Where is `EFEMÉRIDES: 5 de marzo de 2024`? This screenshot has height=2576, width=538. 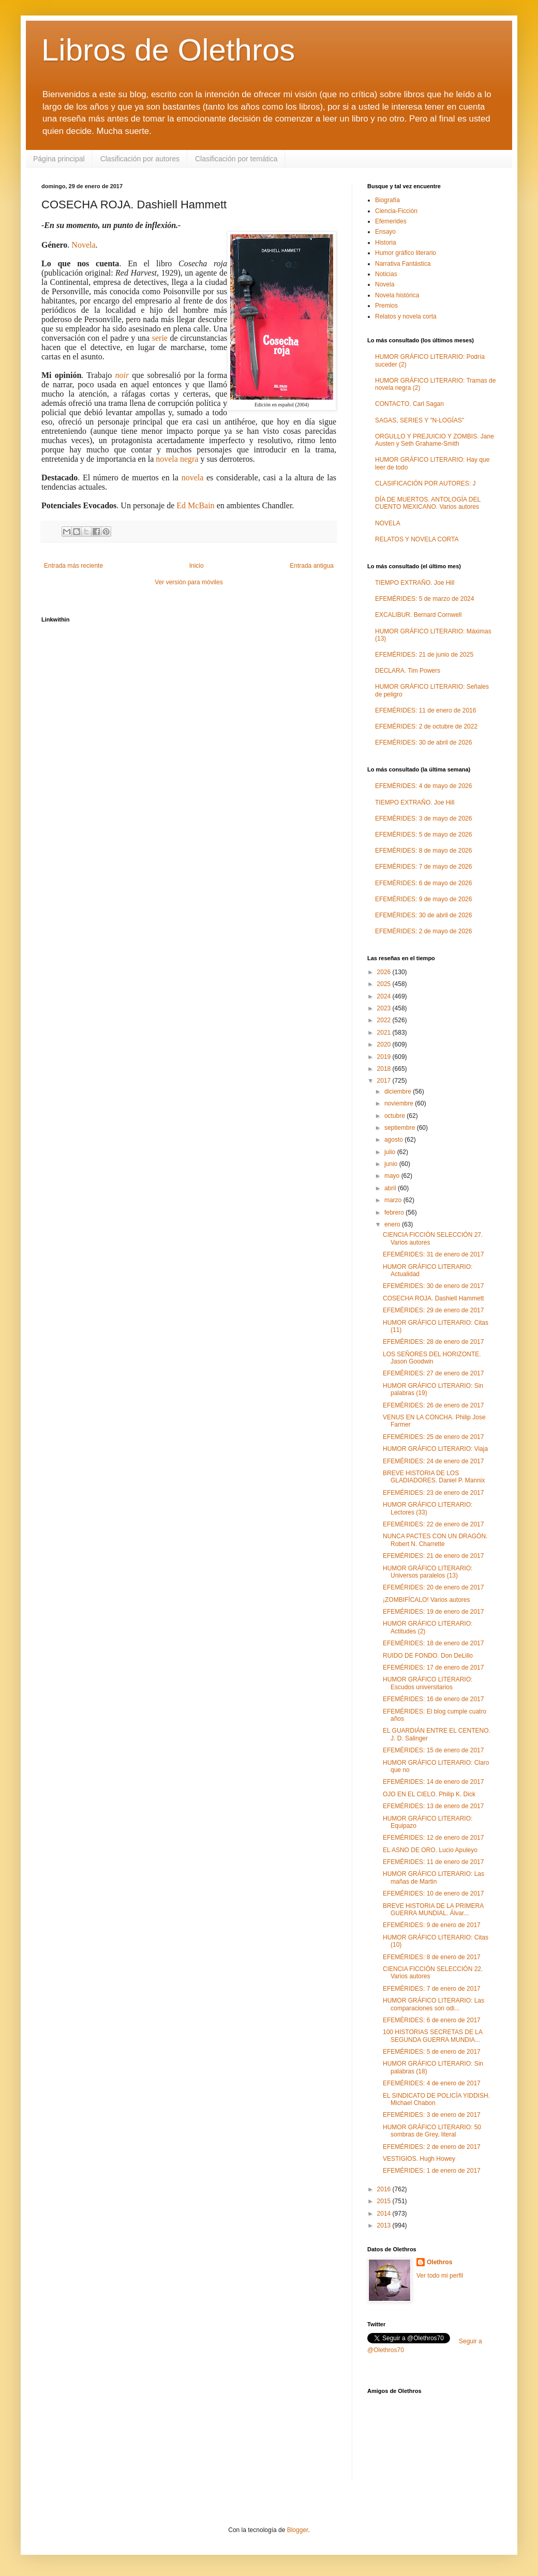
EFEMÉRIDES: 5 de marzo de 2024 is located at coordinates (424, 598).